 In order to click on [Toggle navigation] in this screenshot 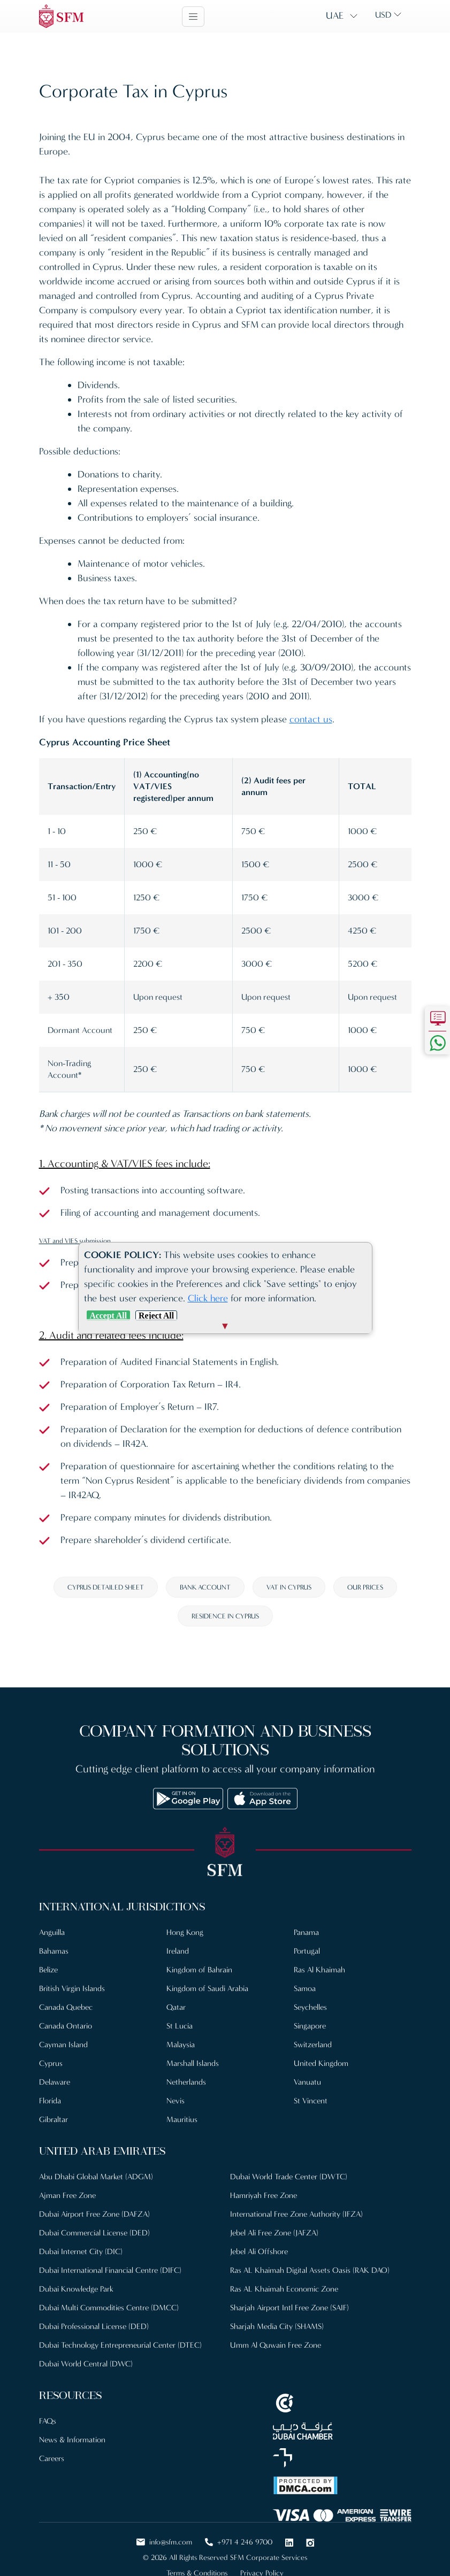, I will do `click(193, 16)`.